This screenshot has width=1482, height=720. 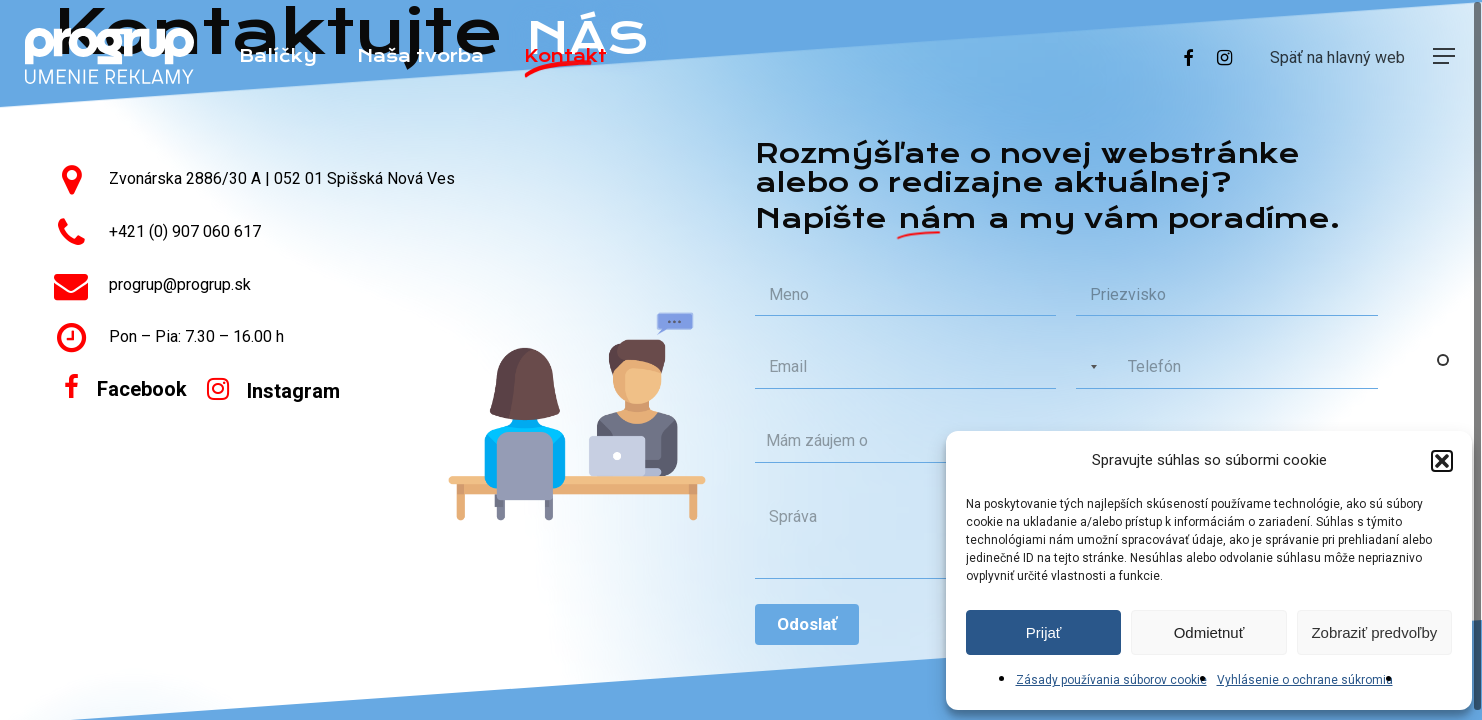 What do you see at coordinates (1305, 680) in the screenshot?
I see `Vyhlásenie o ochrane súkromia` at bounding box center [1305, 680].